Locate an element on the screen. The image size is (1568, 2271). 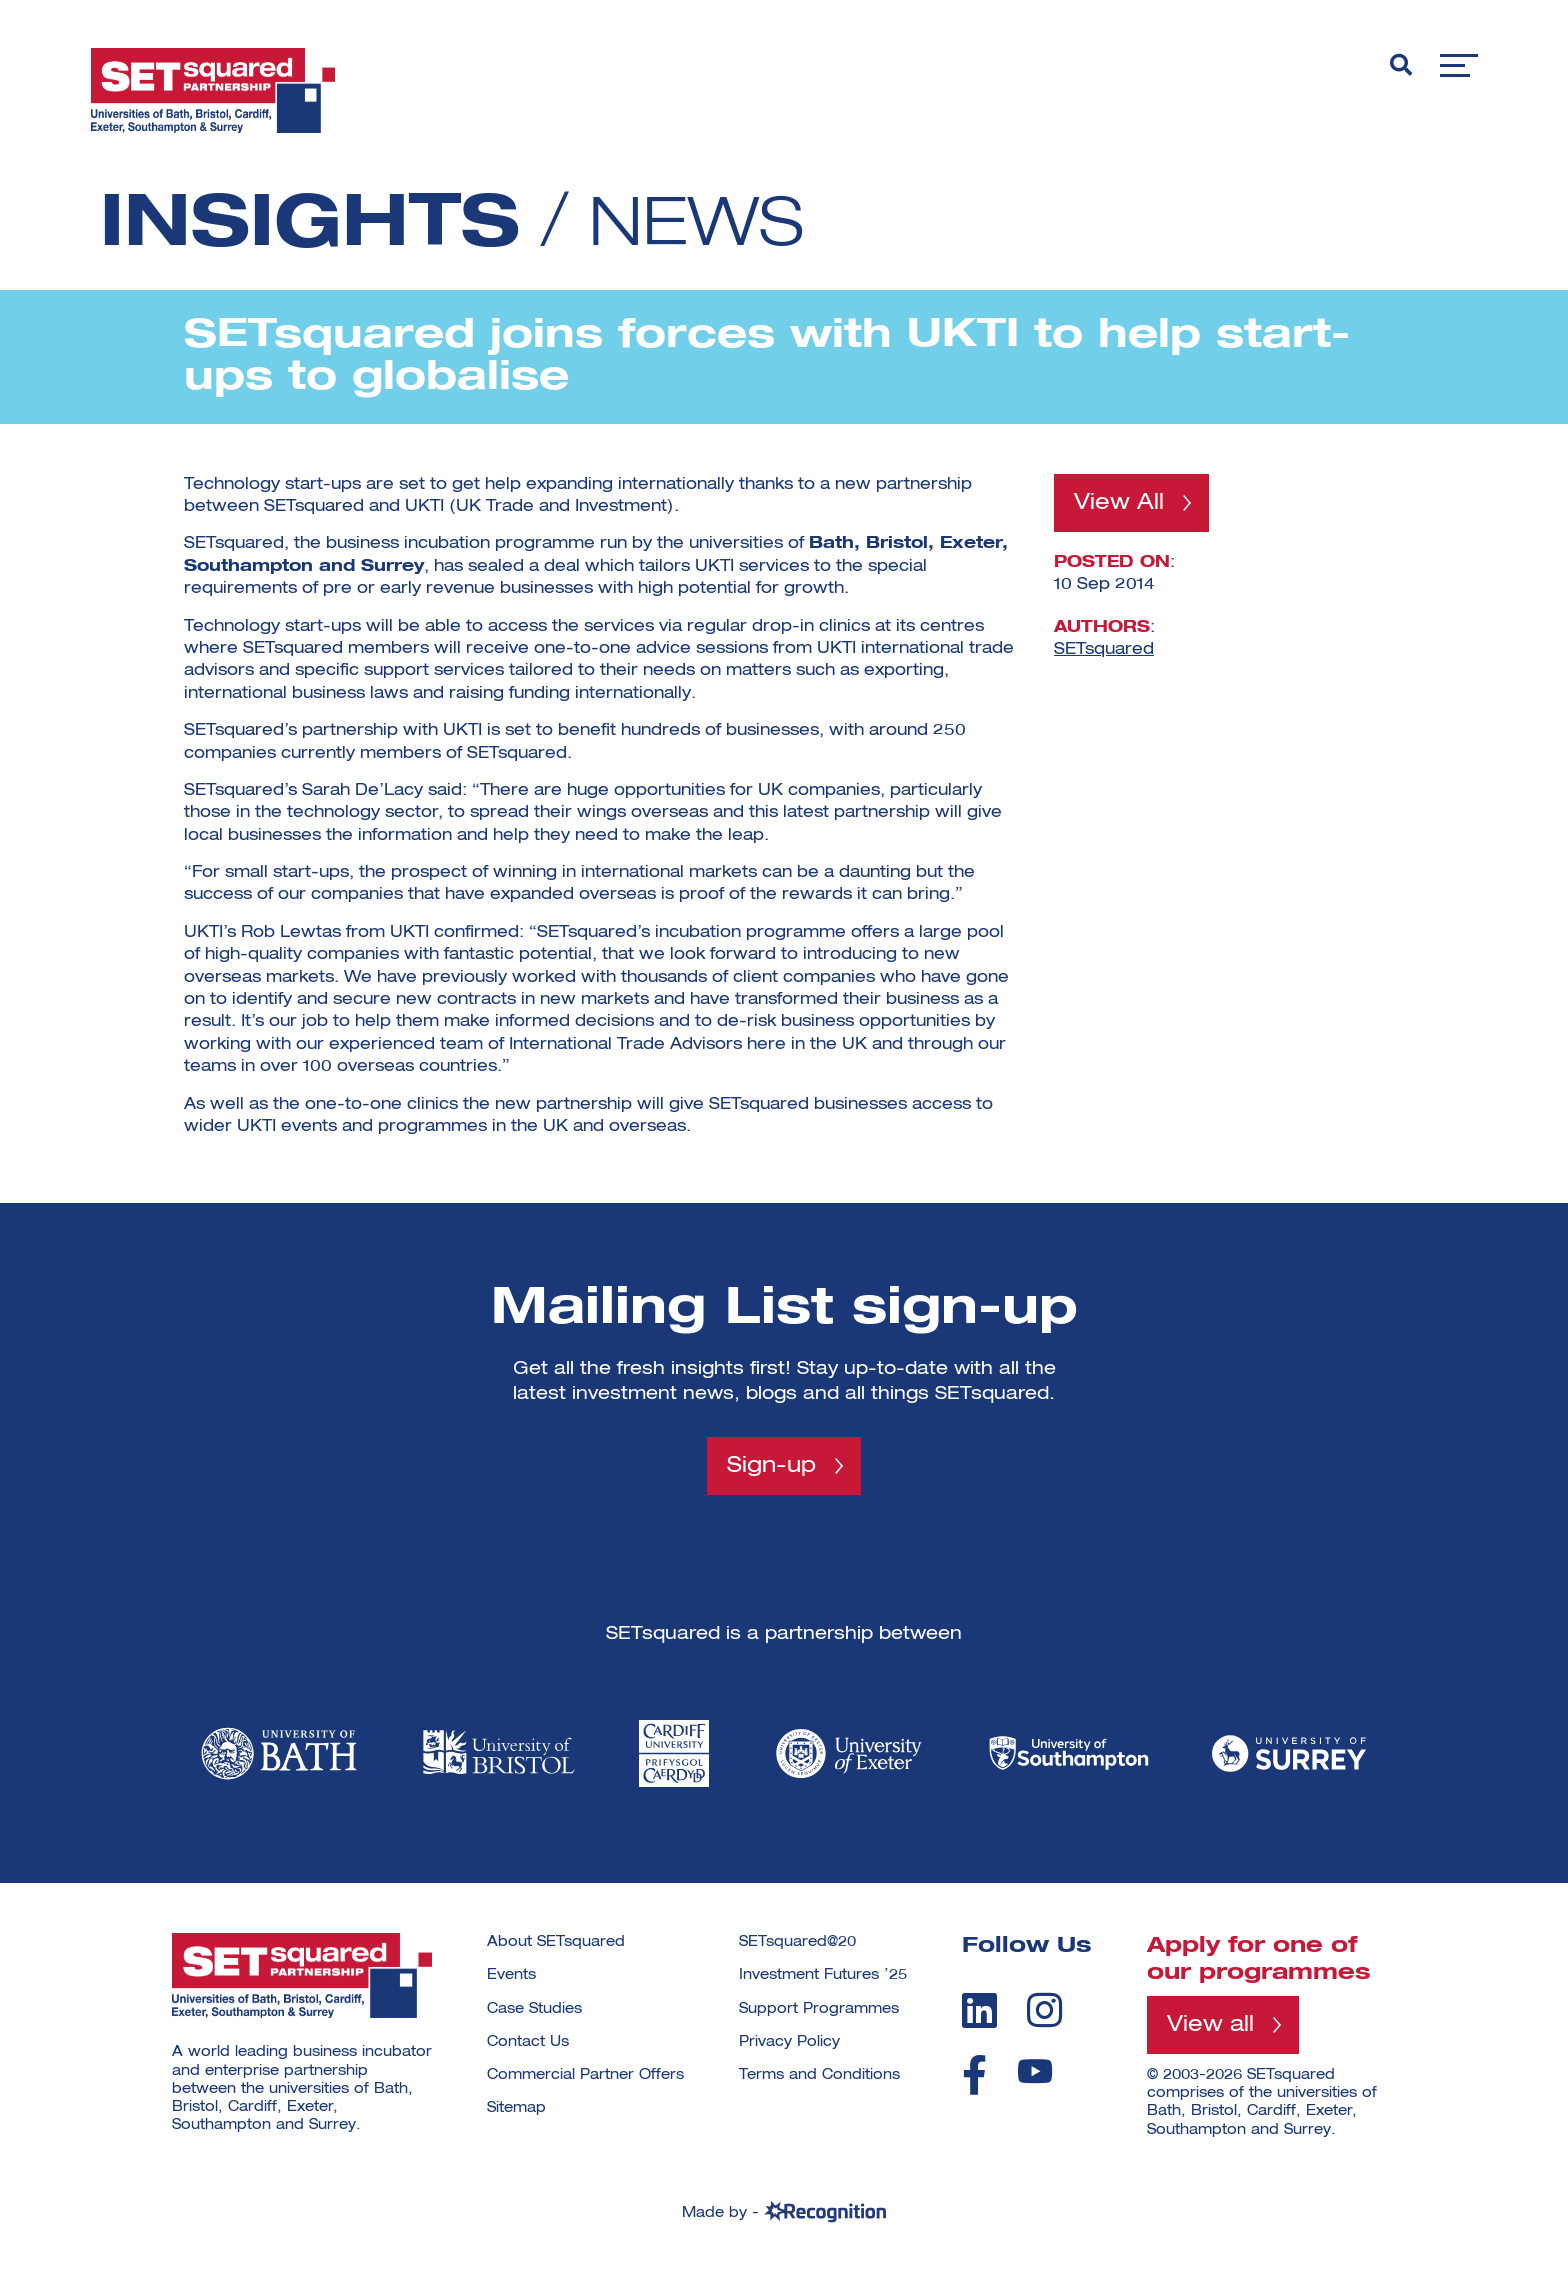
Contact Us is located at coordinates (528, 2042).